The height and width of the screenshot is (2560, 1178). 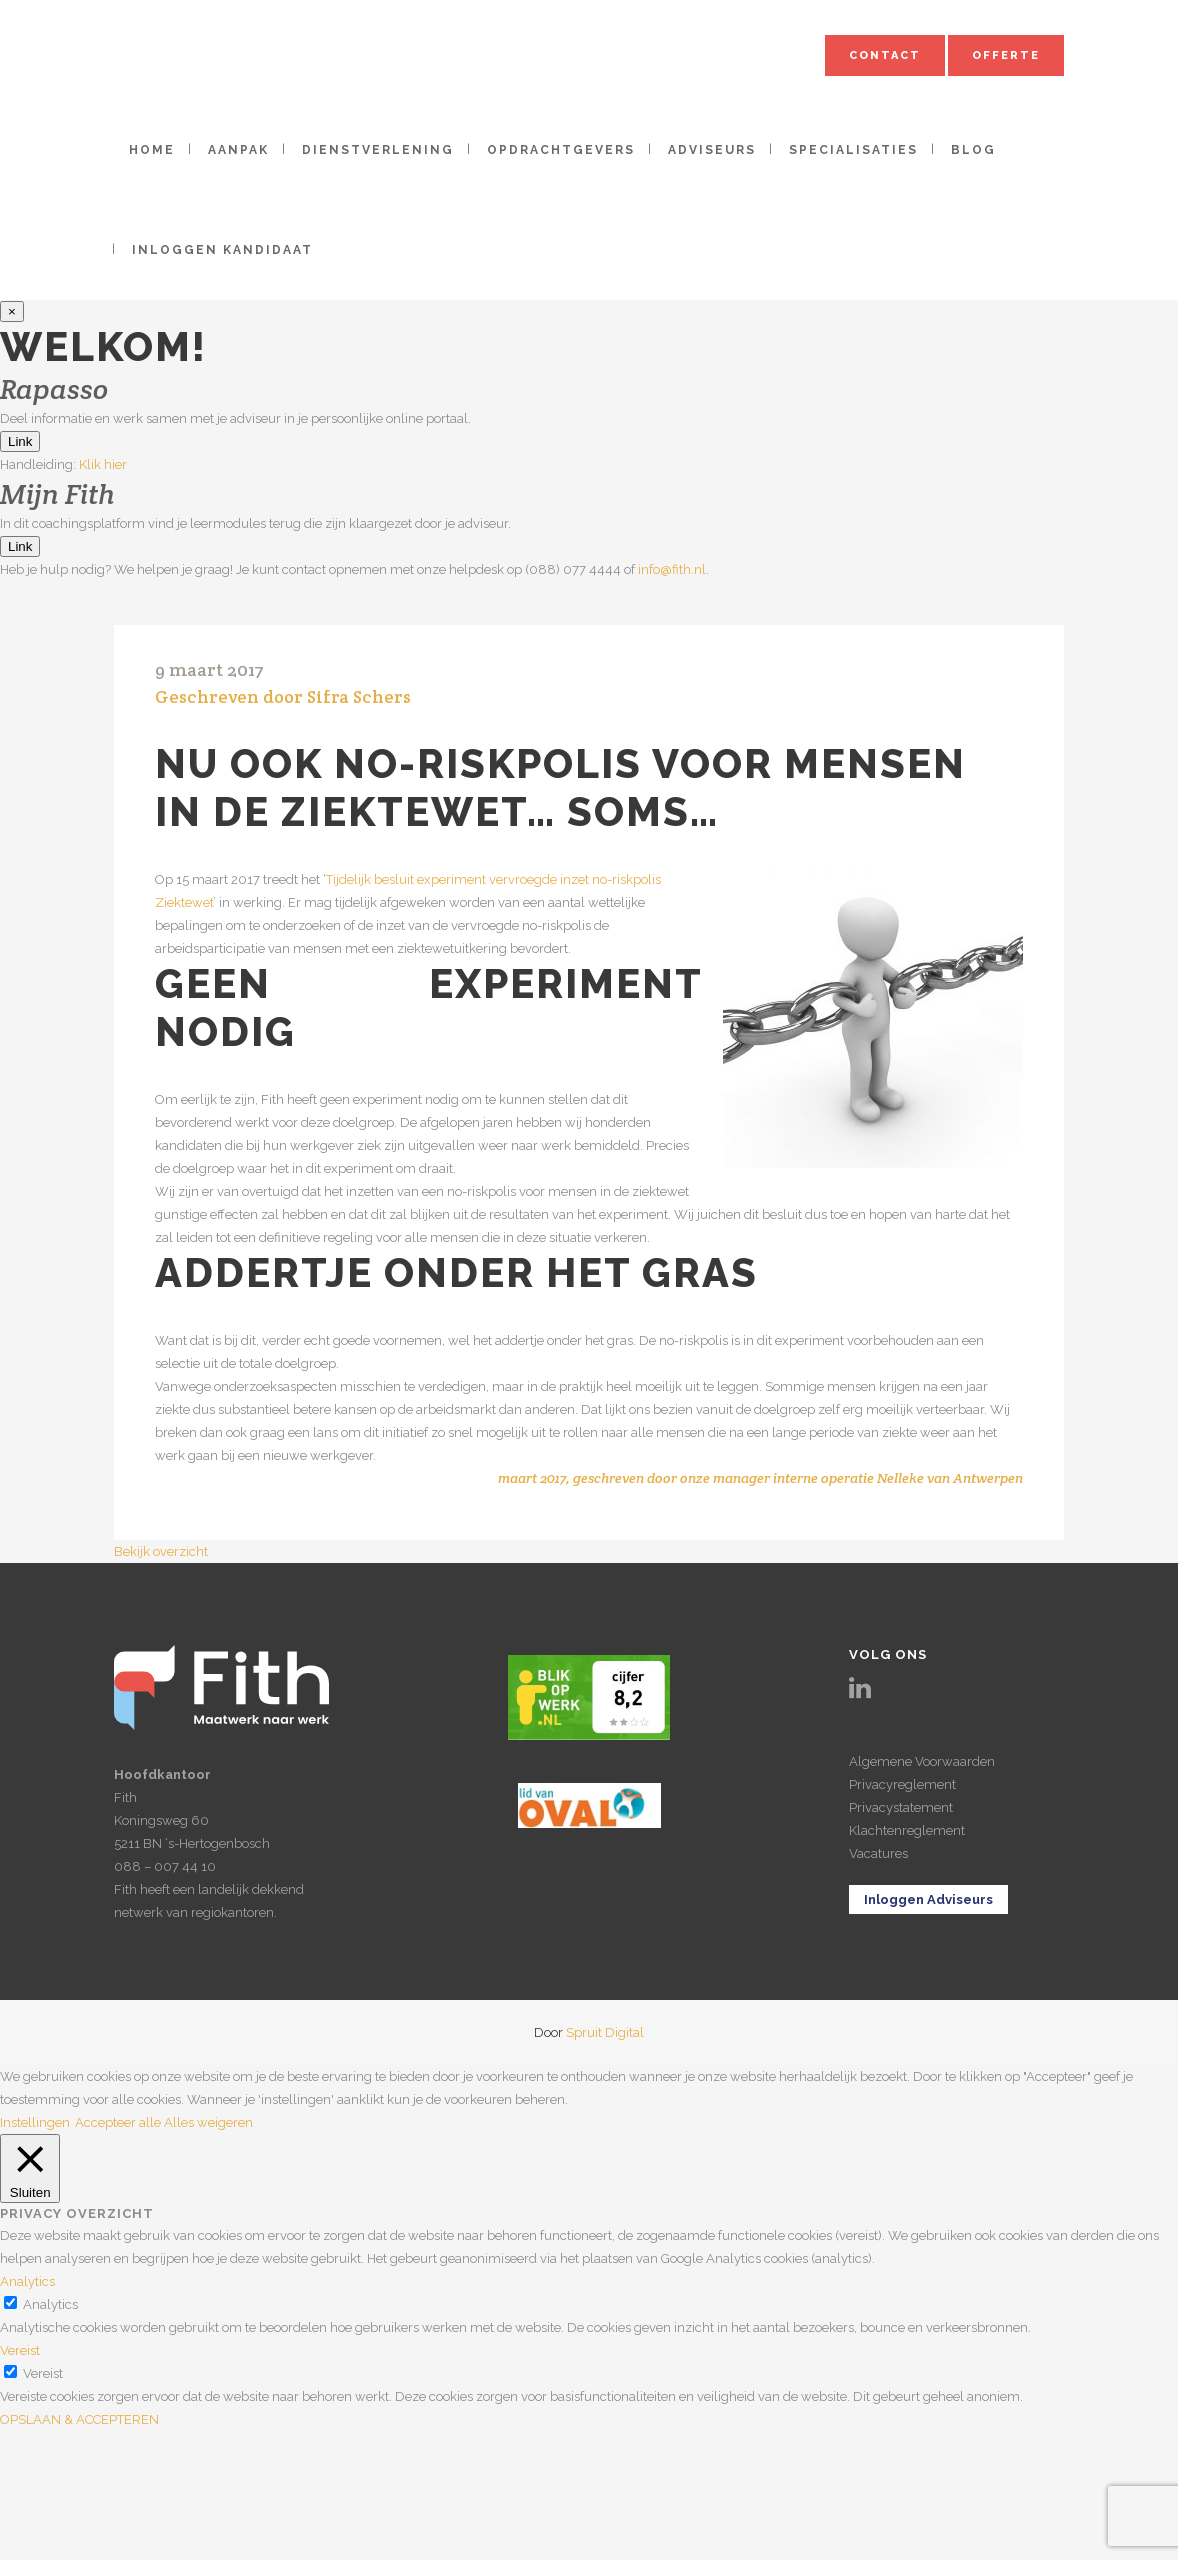 What do you see at coordinates (901, 1807) in the screenshot?
I see `Privacystatement` at bounding box center [901, 1807].